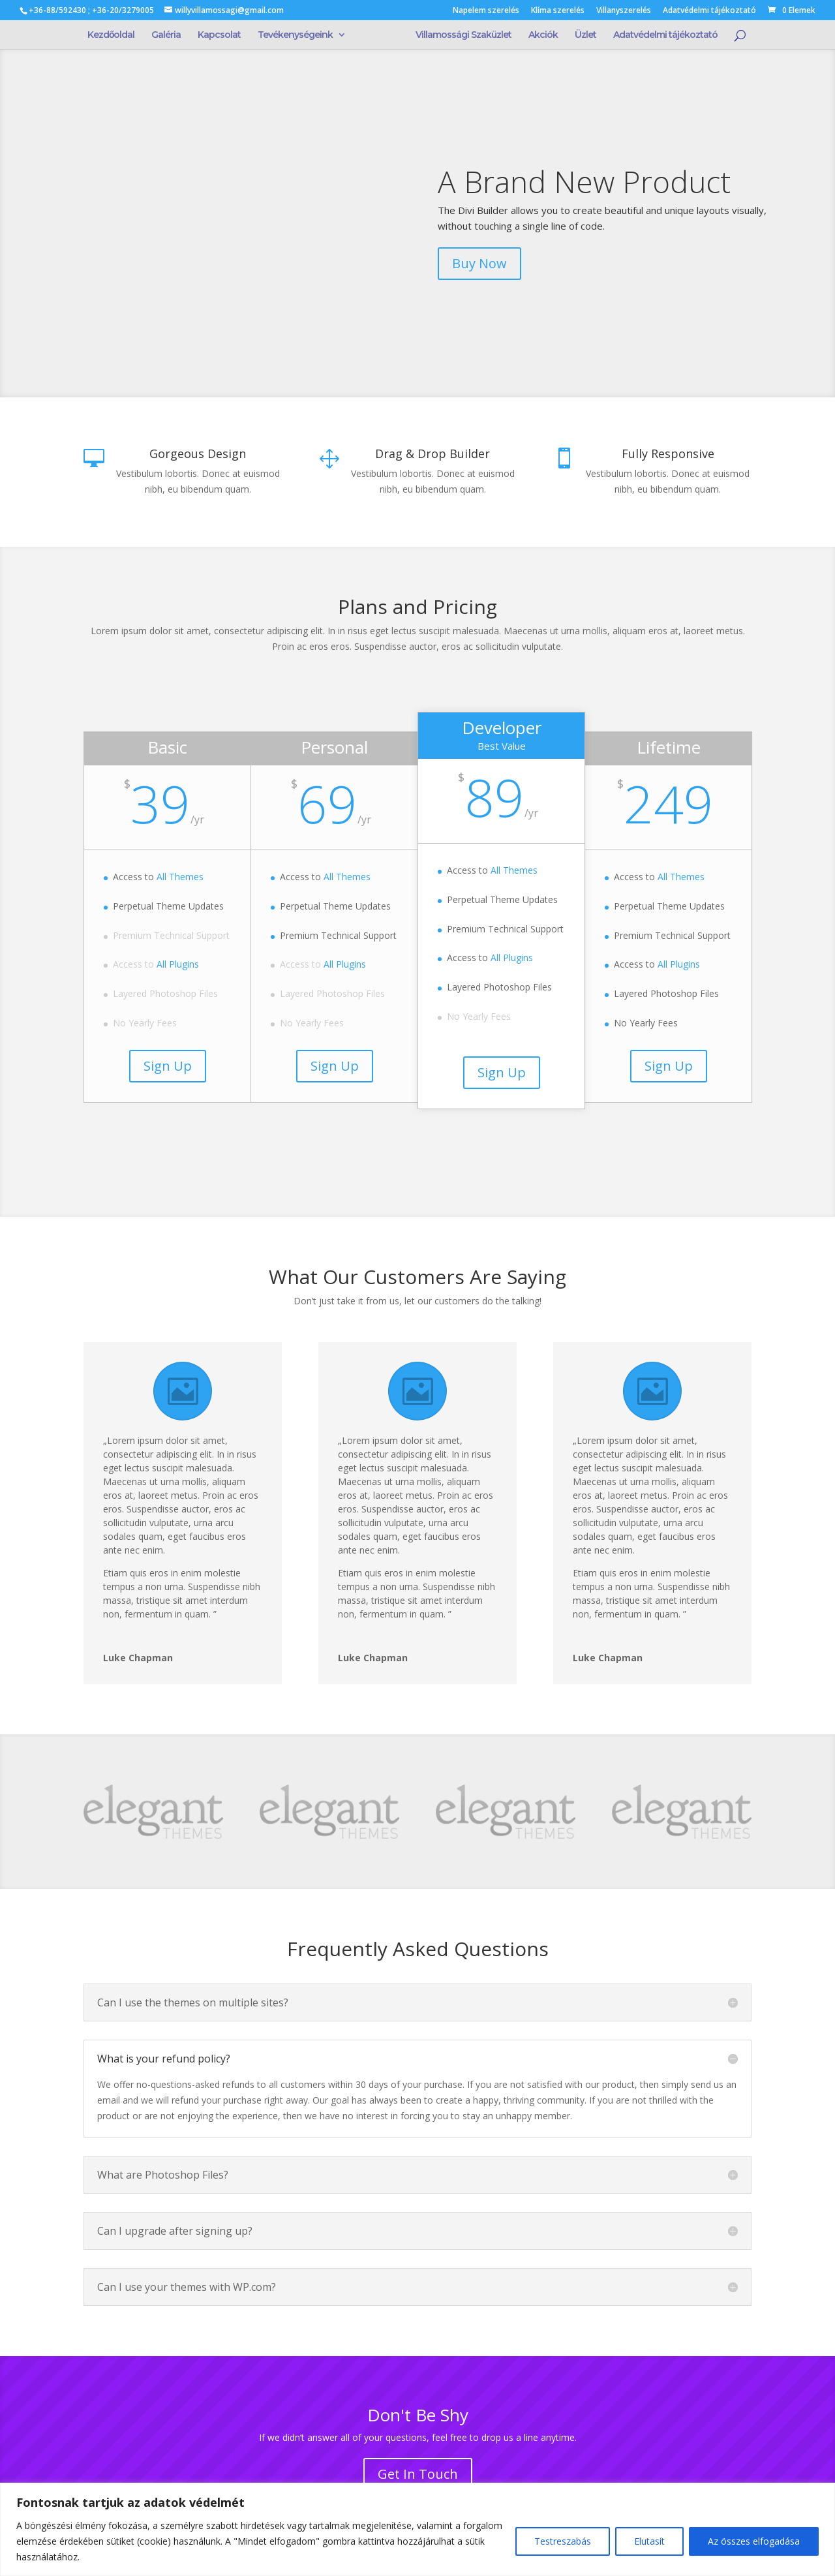 Image resolution: width=835 pixels, height=2576 pixels. I want to click on Tevékenységeink, so click(299, 35).